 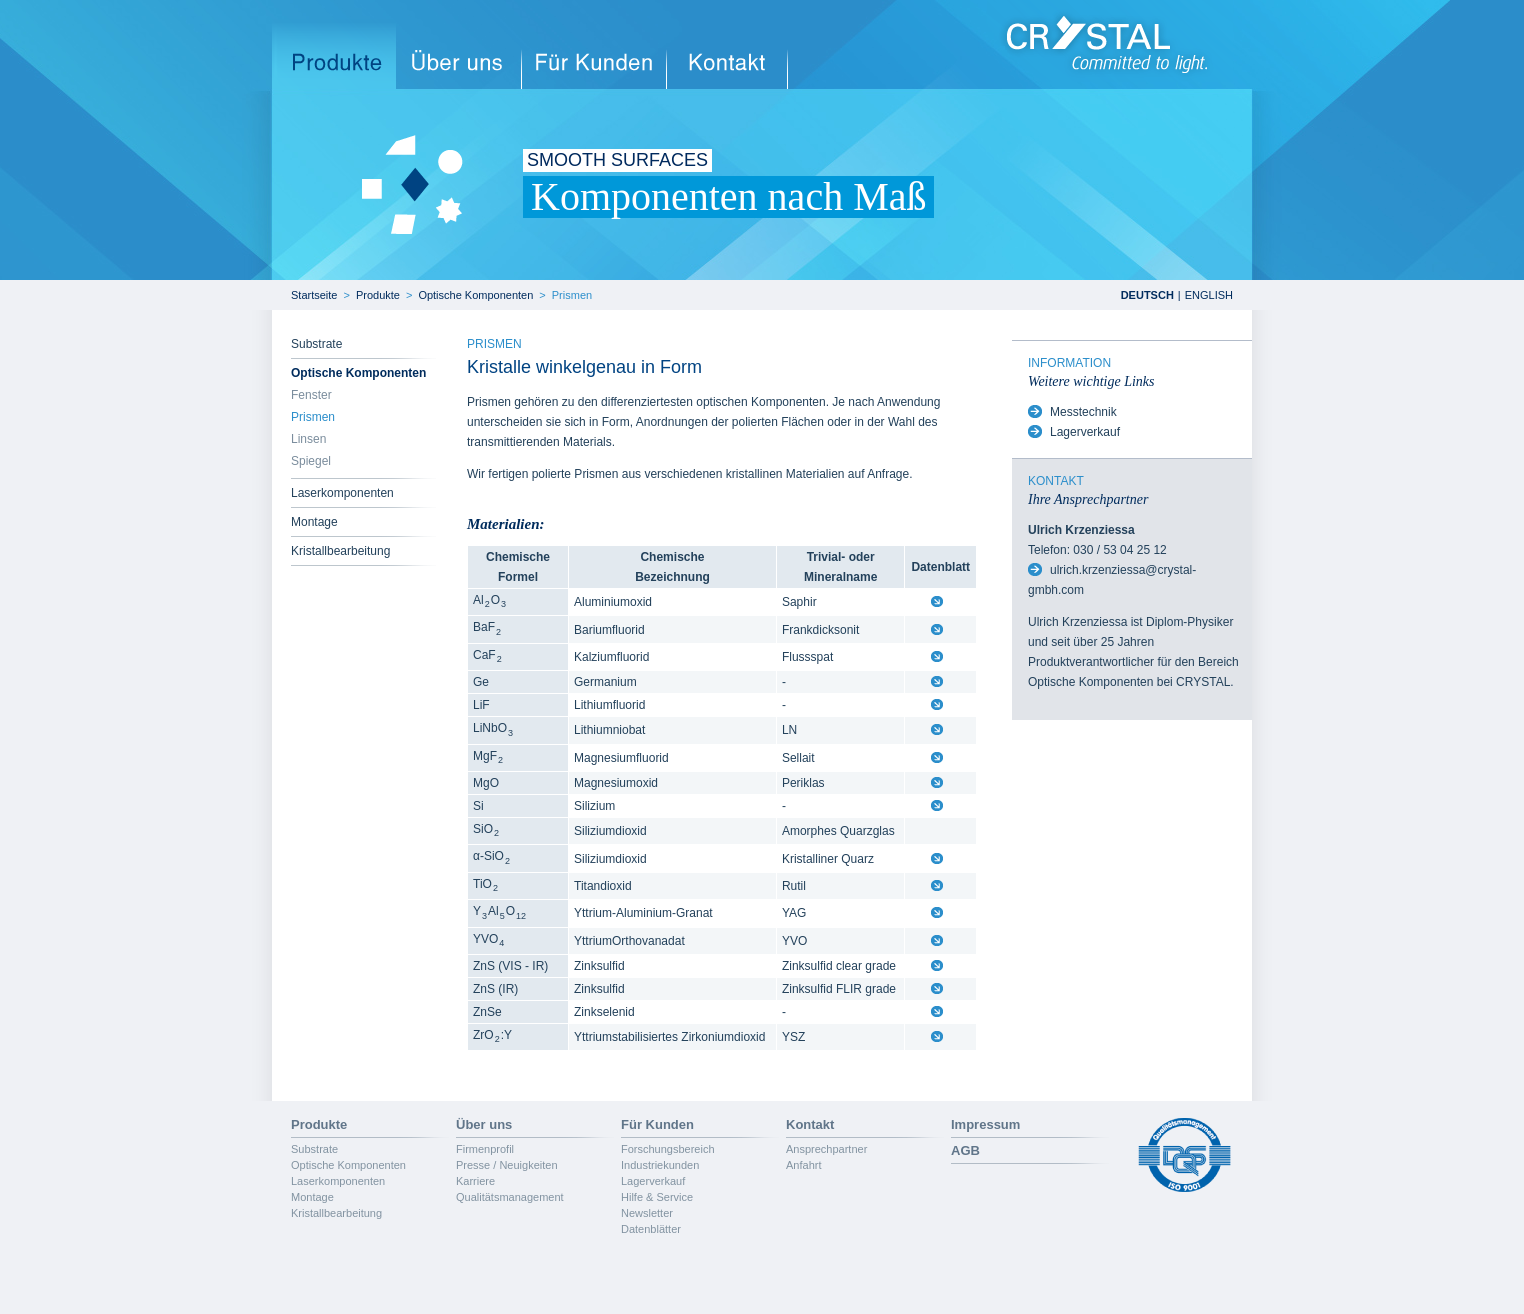 I want to click on Forschungsbereich, so click(x=668, y=1149).